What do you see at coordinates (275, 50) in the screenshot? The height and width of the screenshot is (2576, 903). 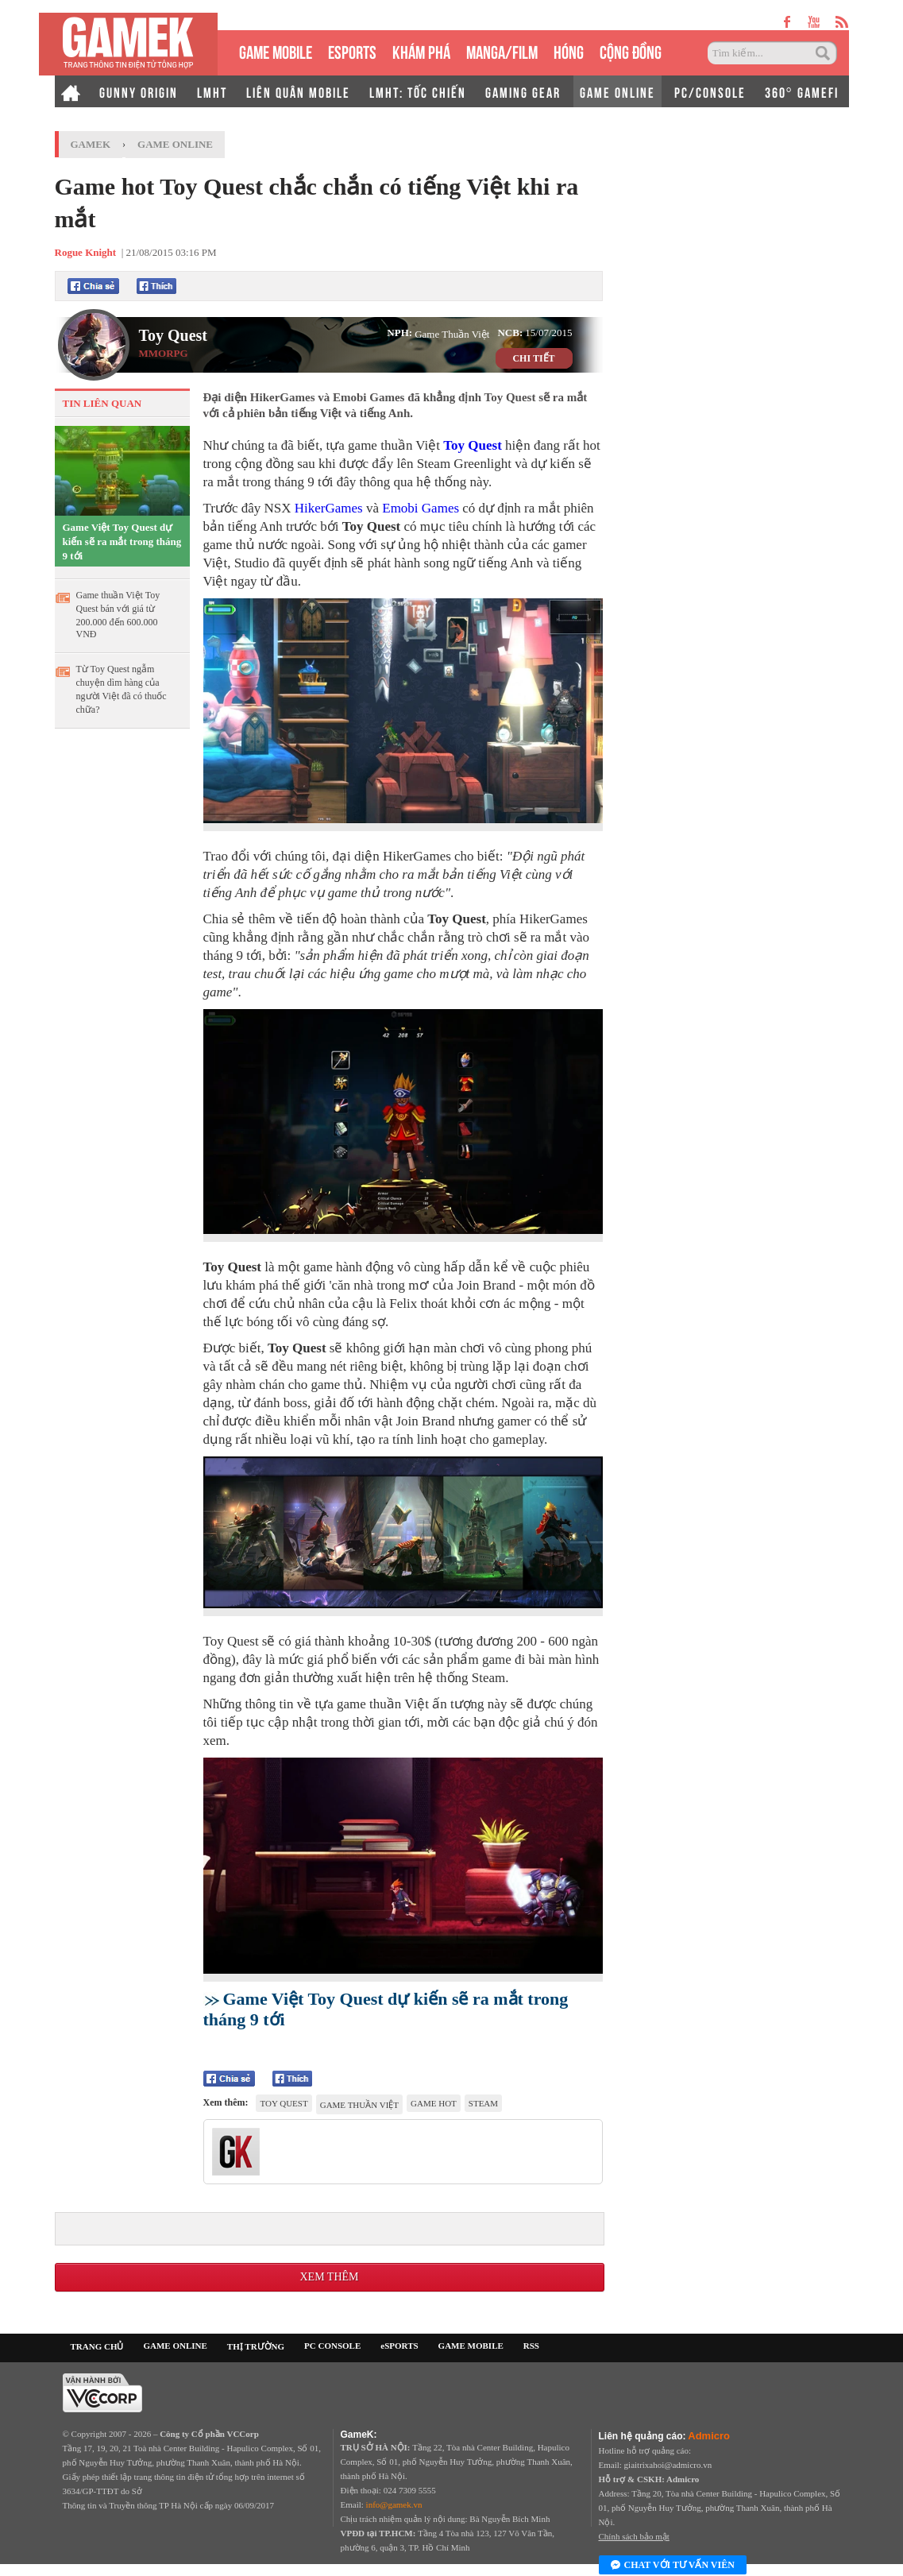 I see `GAME MOBILE` at bounding box center [275, 50].